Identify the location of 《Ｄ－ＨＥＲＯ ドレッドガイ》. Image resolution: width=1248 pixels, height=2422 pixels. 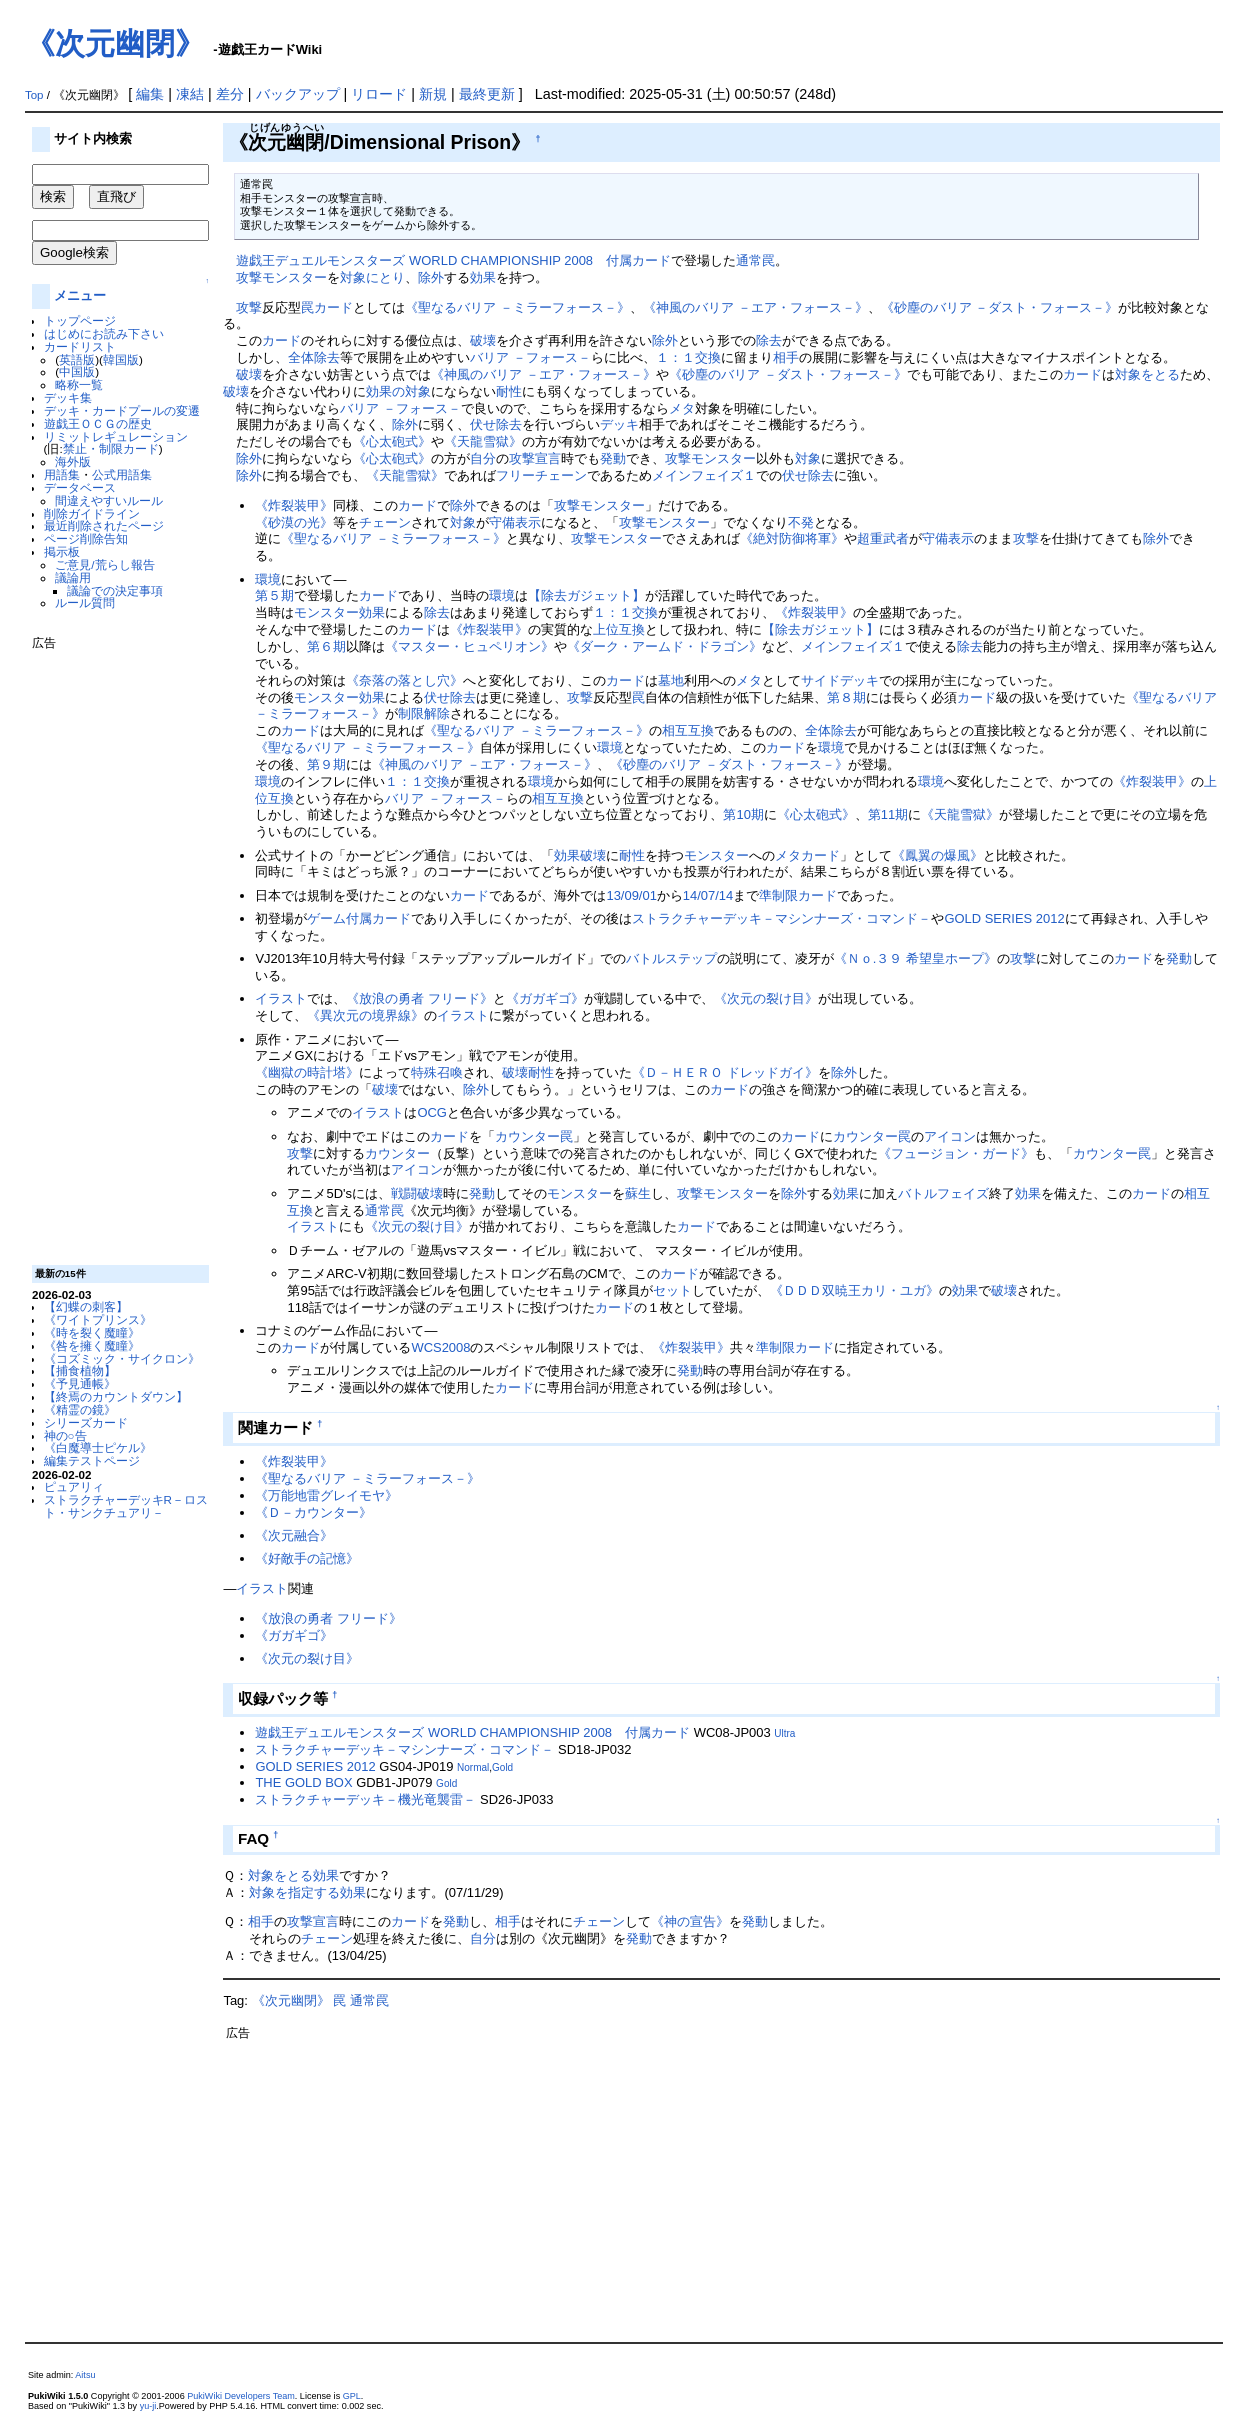
(725, 1072).